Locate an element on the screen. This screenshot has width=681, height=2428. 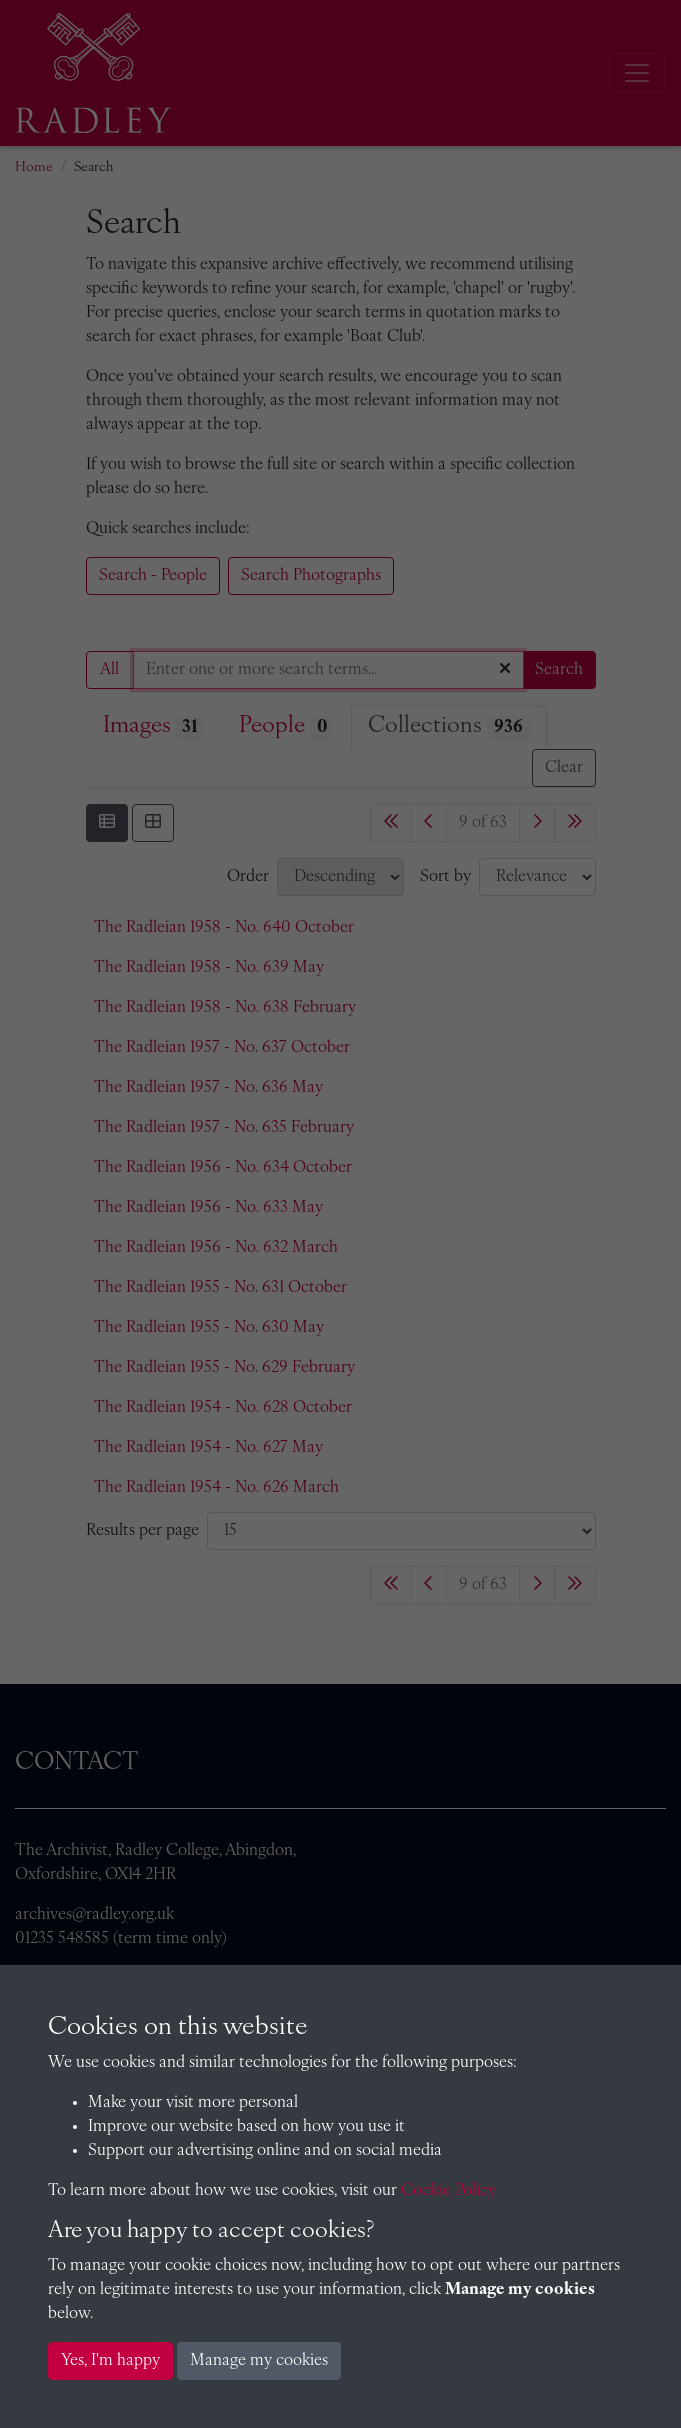
Cookie Policy [button] is located at coordinates (448, 2191).